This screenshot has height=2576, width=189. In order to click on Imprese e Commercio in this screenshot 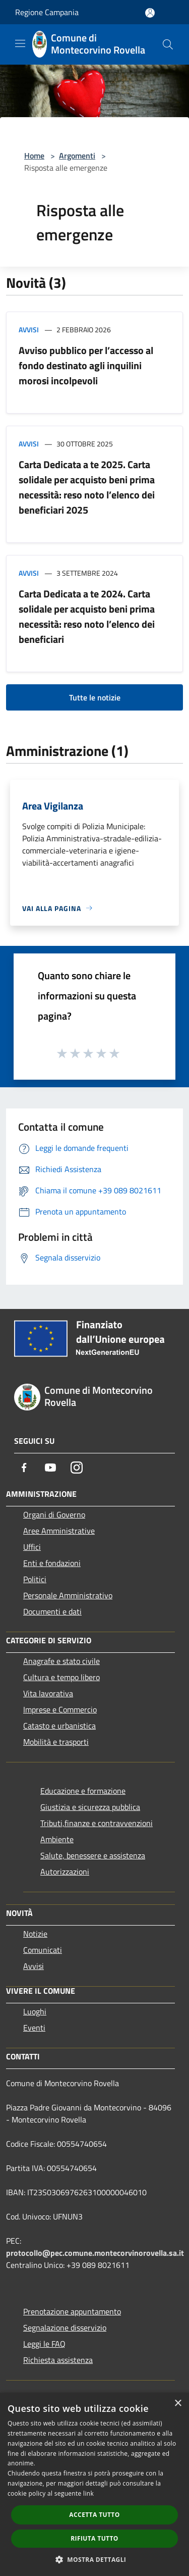, I will do `click(60, 1709)`.